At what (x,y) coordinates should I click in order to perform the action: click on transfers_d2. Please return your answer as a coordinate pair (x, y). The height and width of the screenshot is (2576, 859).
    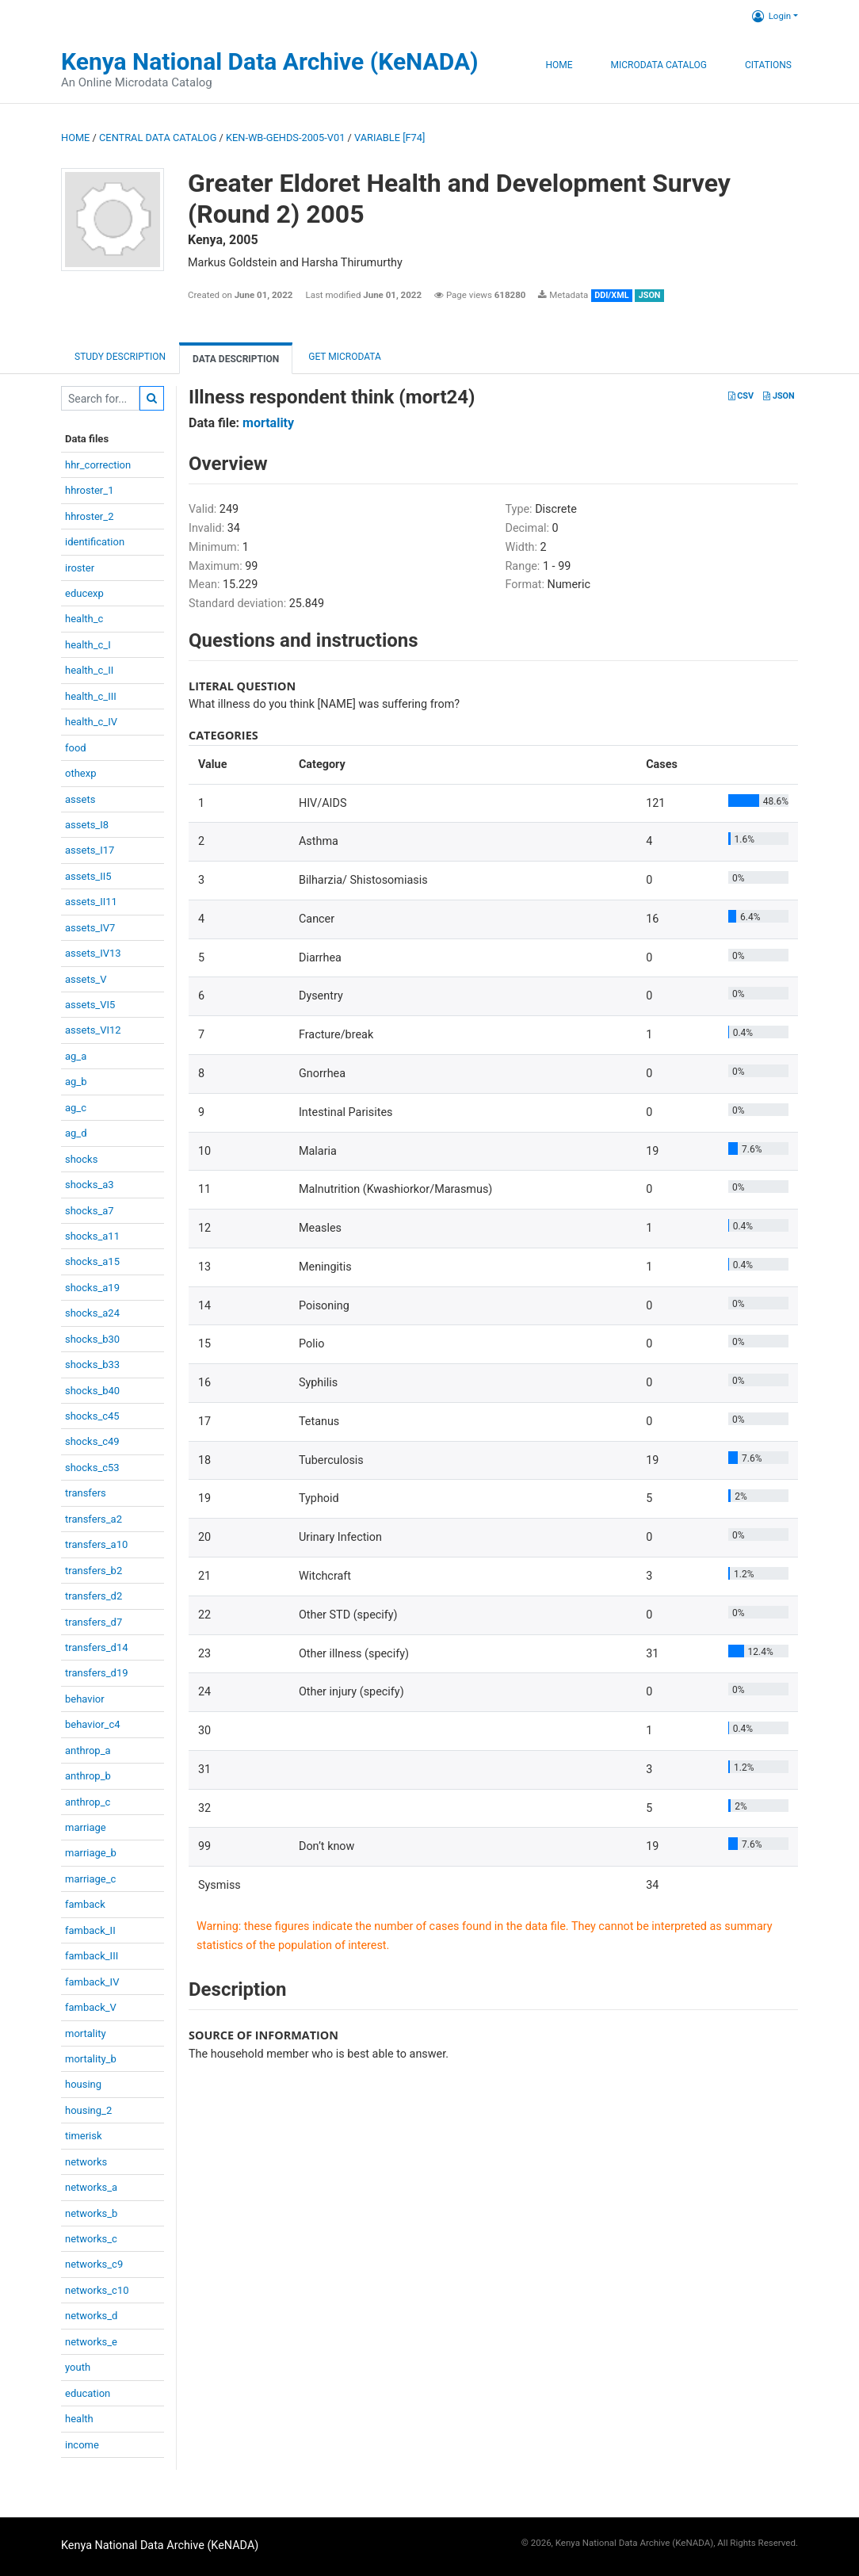
    Looking at the image, I should click on (93, 1596).